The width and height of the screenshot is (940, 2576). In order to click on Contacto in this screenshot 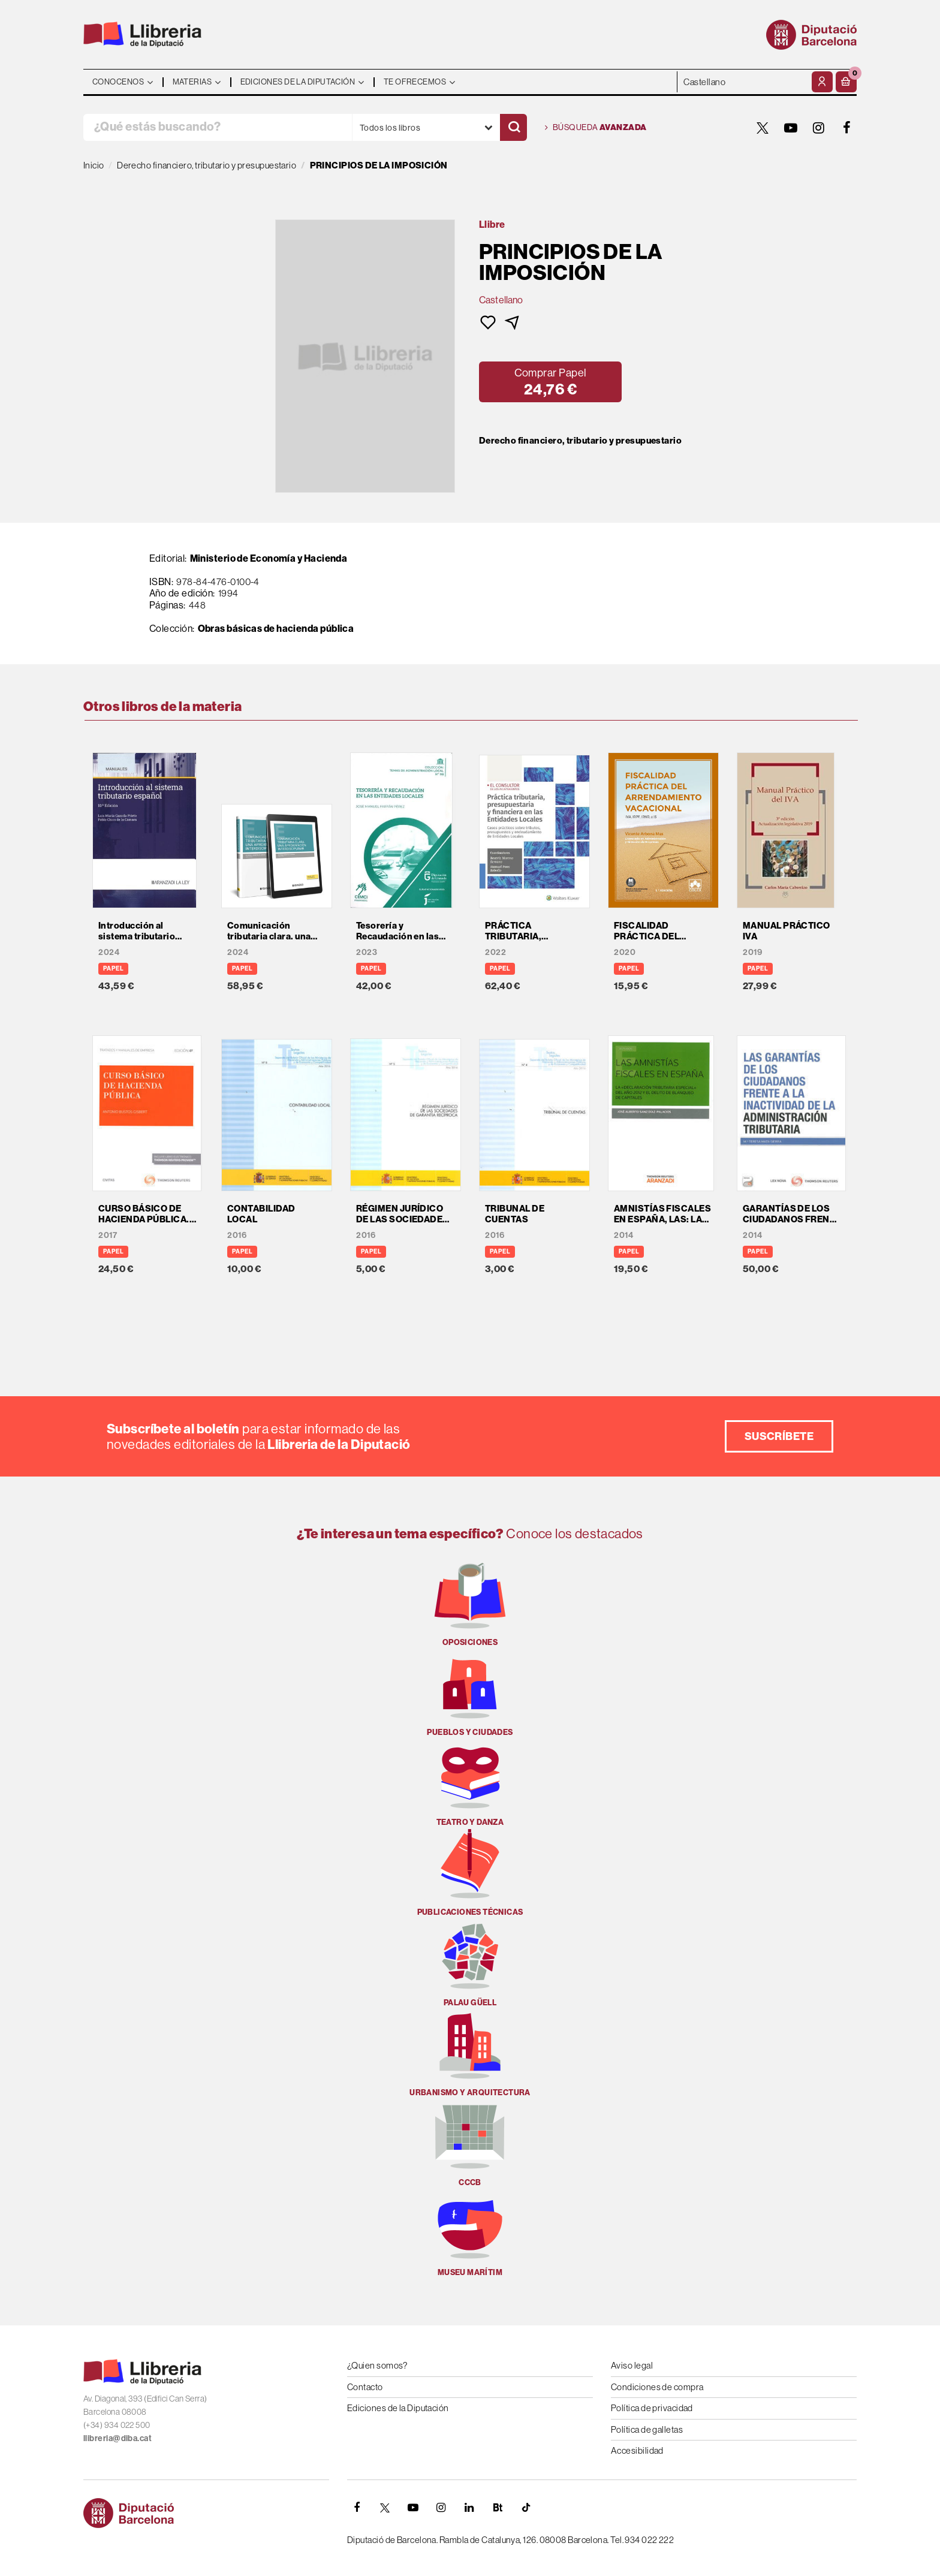, I will do `click(365, 2387)`.